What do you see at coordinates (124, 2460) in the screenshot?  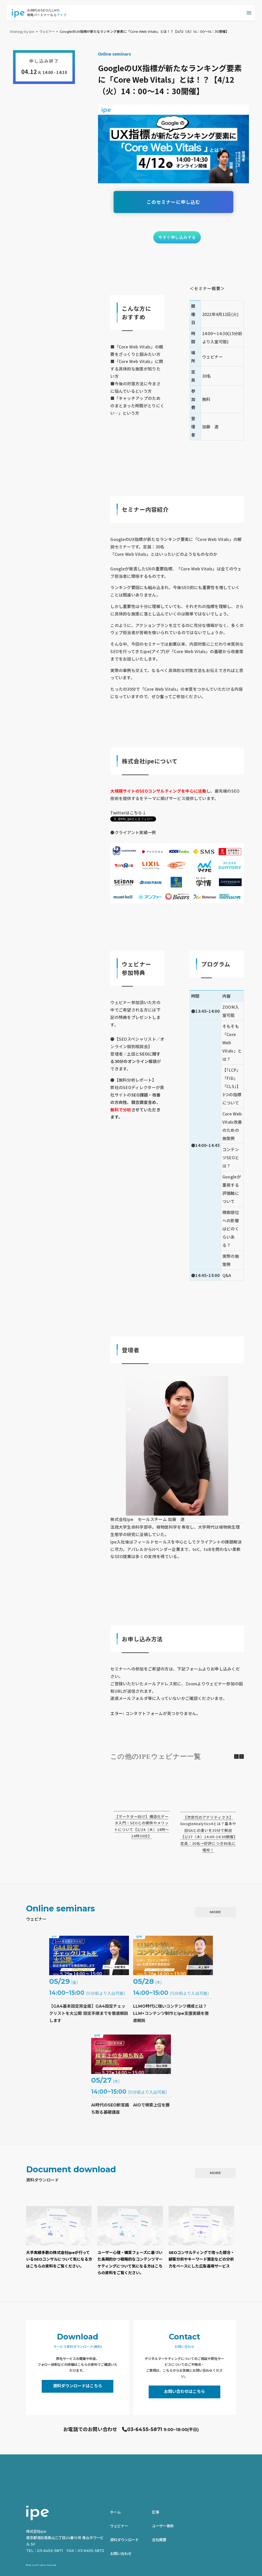 I see `資料ダウンロード` at bounding box center [124, 2460].